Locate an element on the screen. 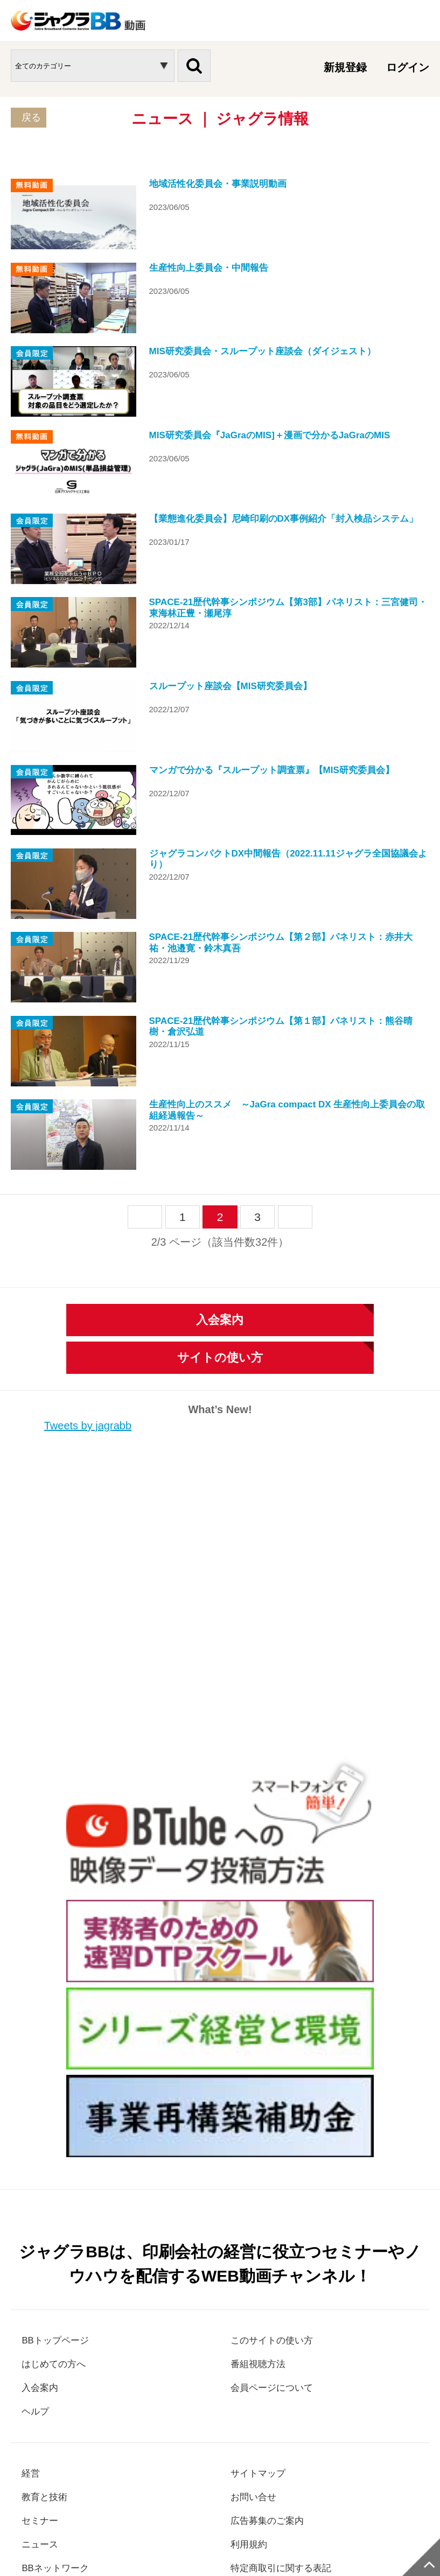 The image size is (440, 2576). 利用規約 is located at coordinates (252, 2345).